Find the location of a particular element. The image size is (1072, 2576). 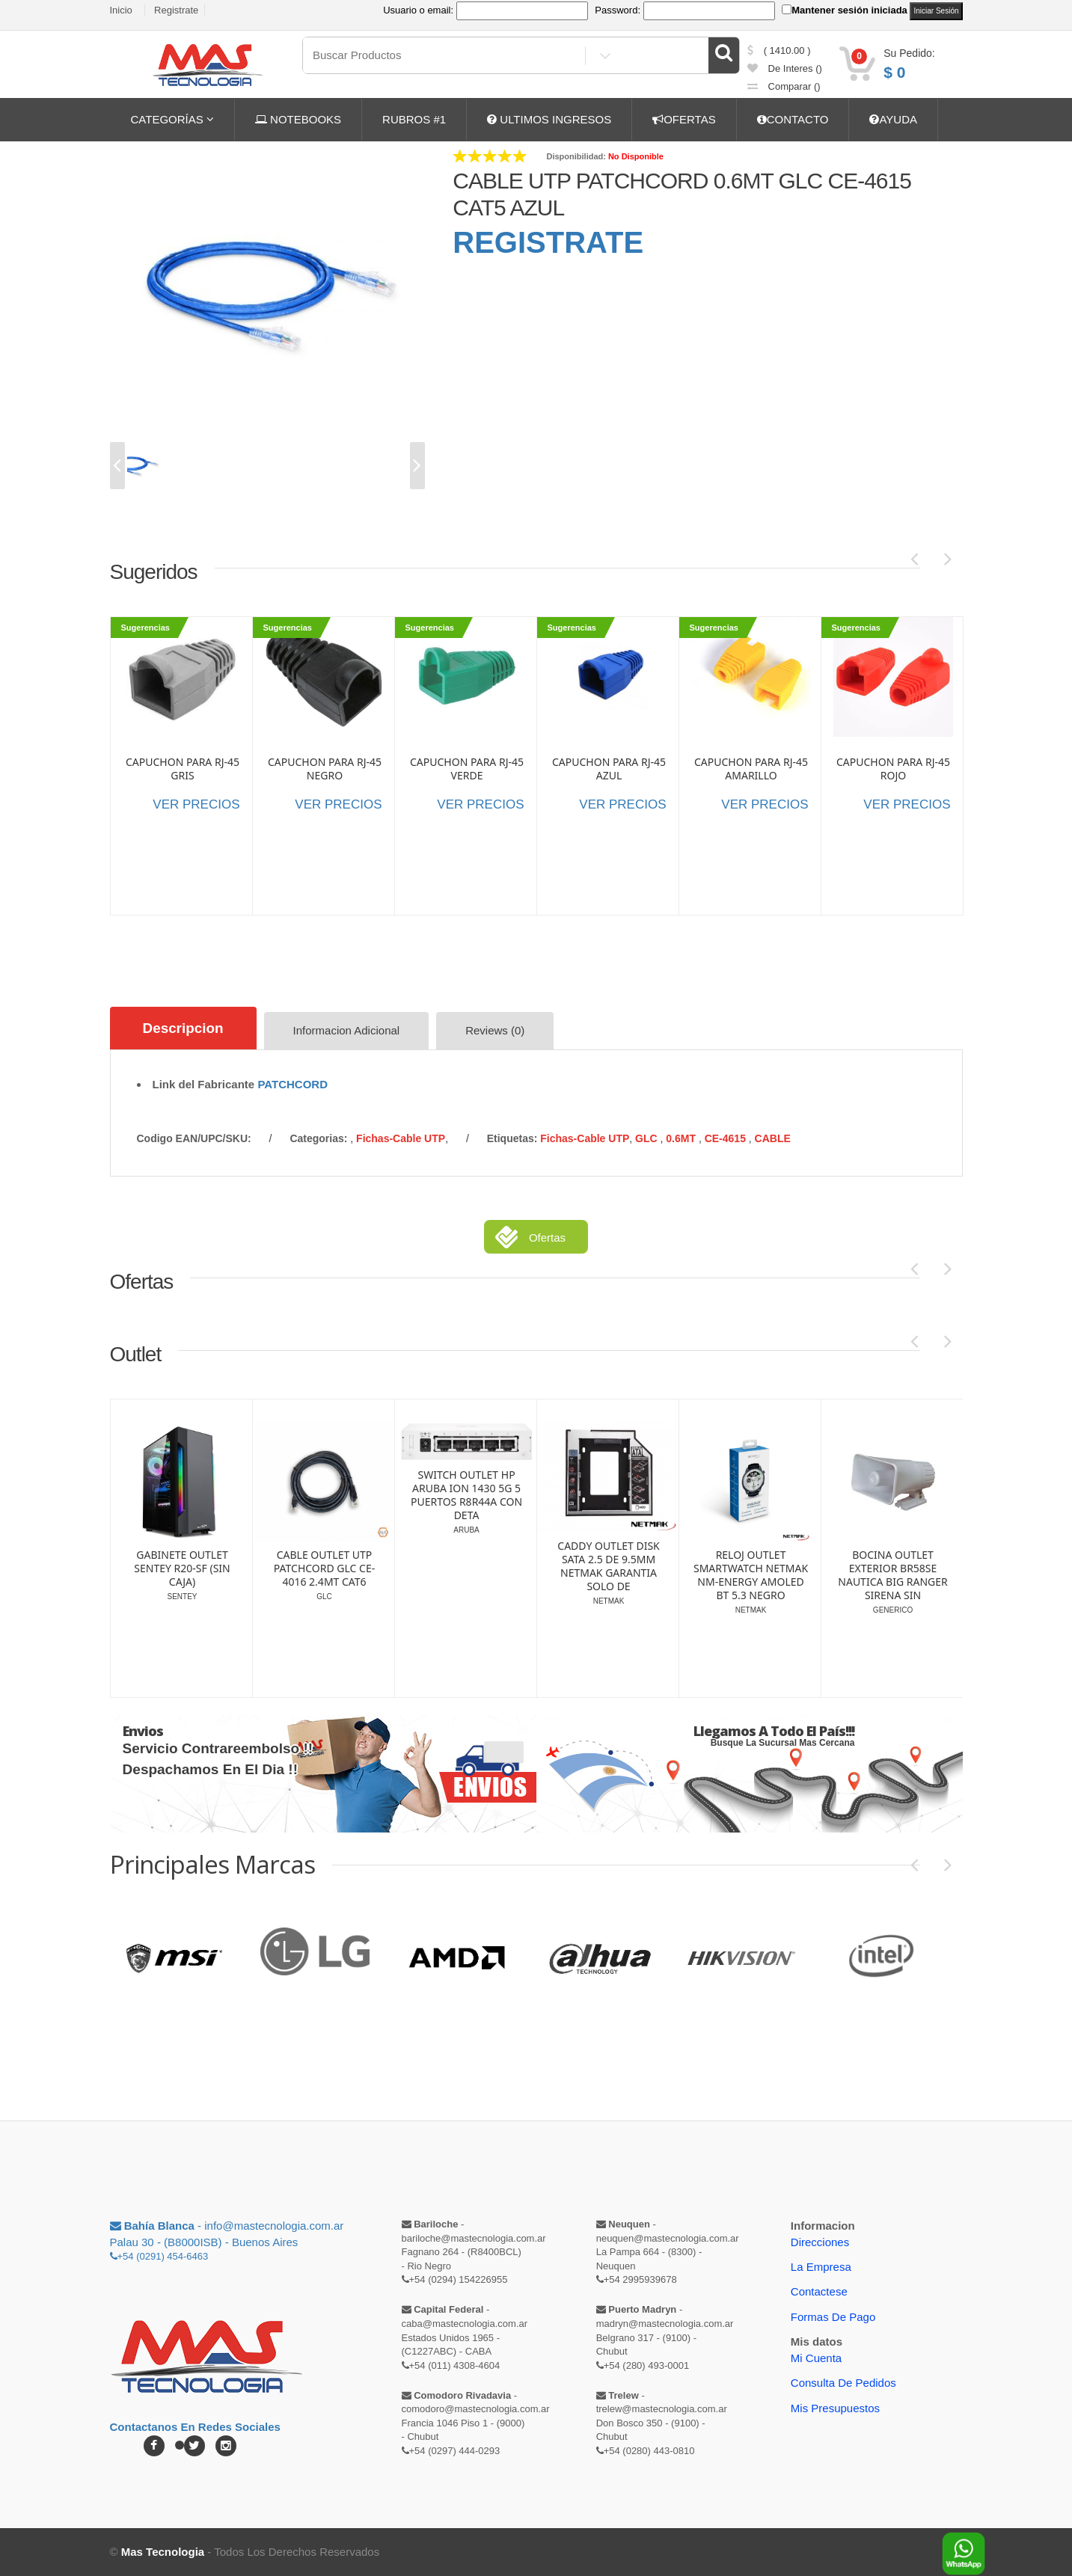

Mas Tecnologia is located at coordinates (162, 2551).